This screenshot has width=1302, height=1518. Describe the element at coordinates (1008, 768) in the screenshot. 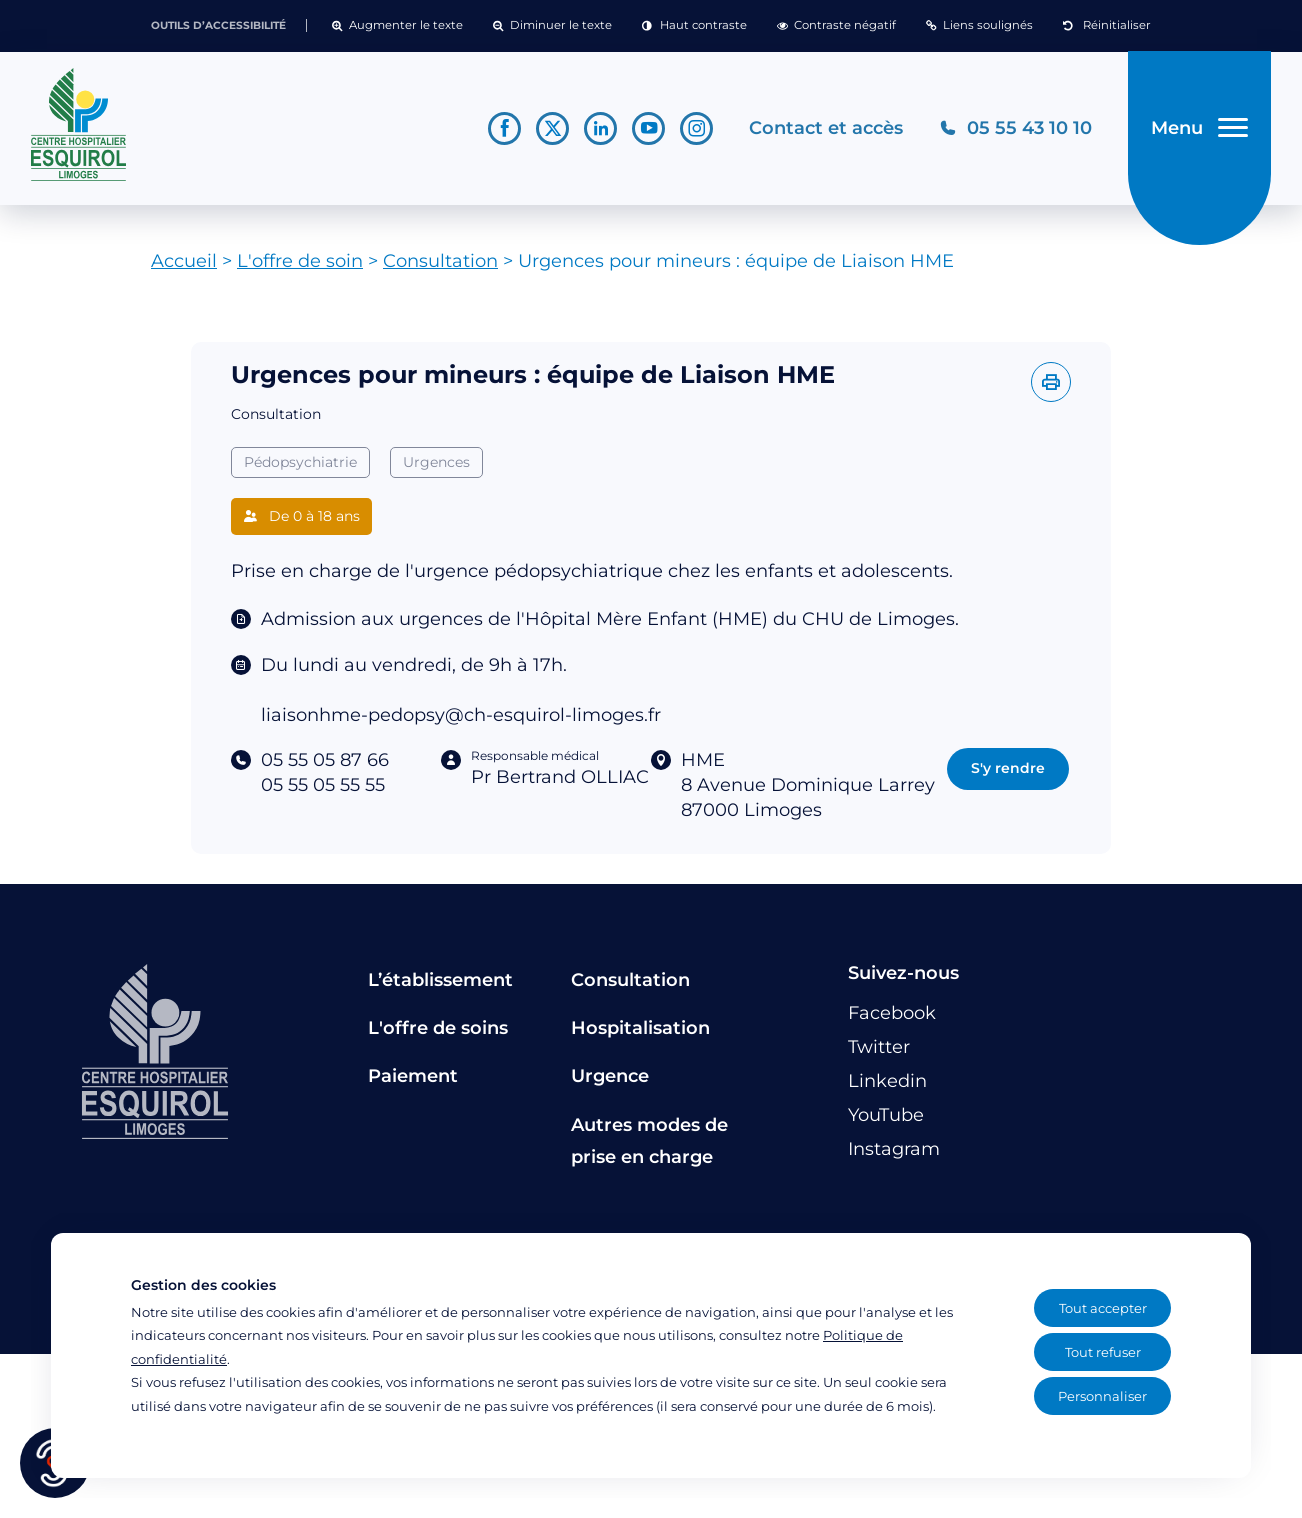

I see `S'y rendre` at that location.